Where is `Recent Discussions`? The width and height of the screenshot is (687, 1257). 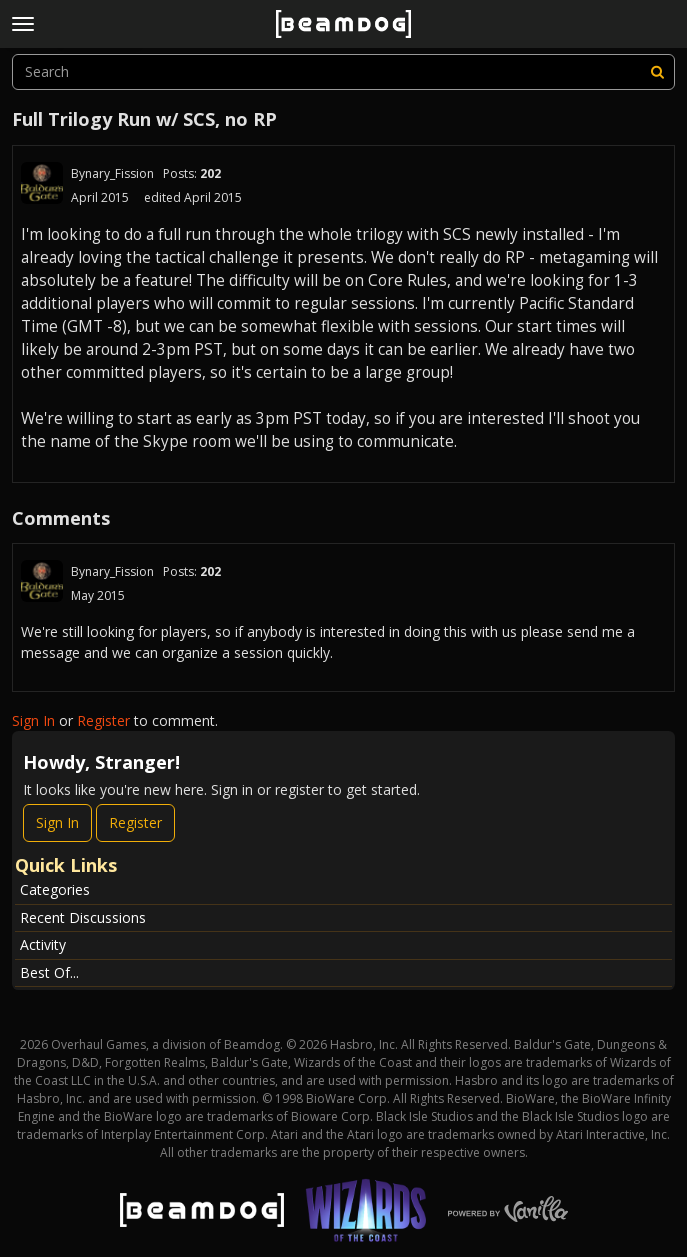 Recent Discussions is located at coordinates (83, 917).